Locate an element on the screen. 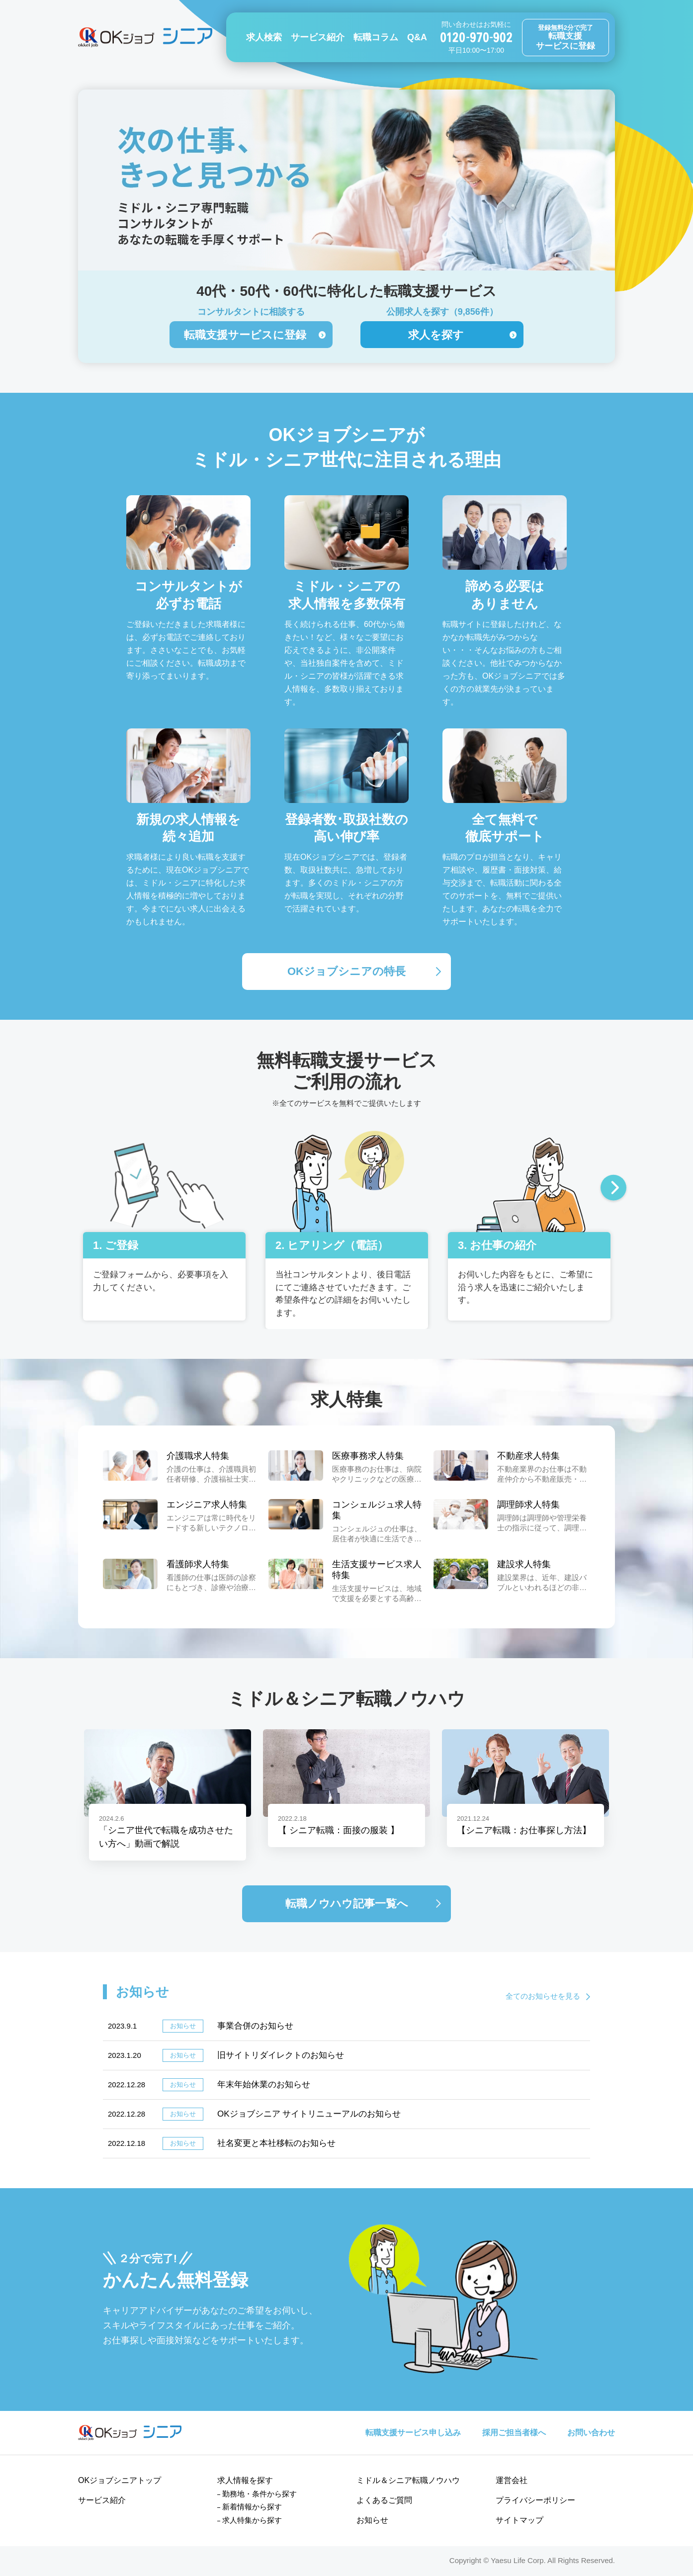  運営会社 is located at coordinates (511, 2480).